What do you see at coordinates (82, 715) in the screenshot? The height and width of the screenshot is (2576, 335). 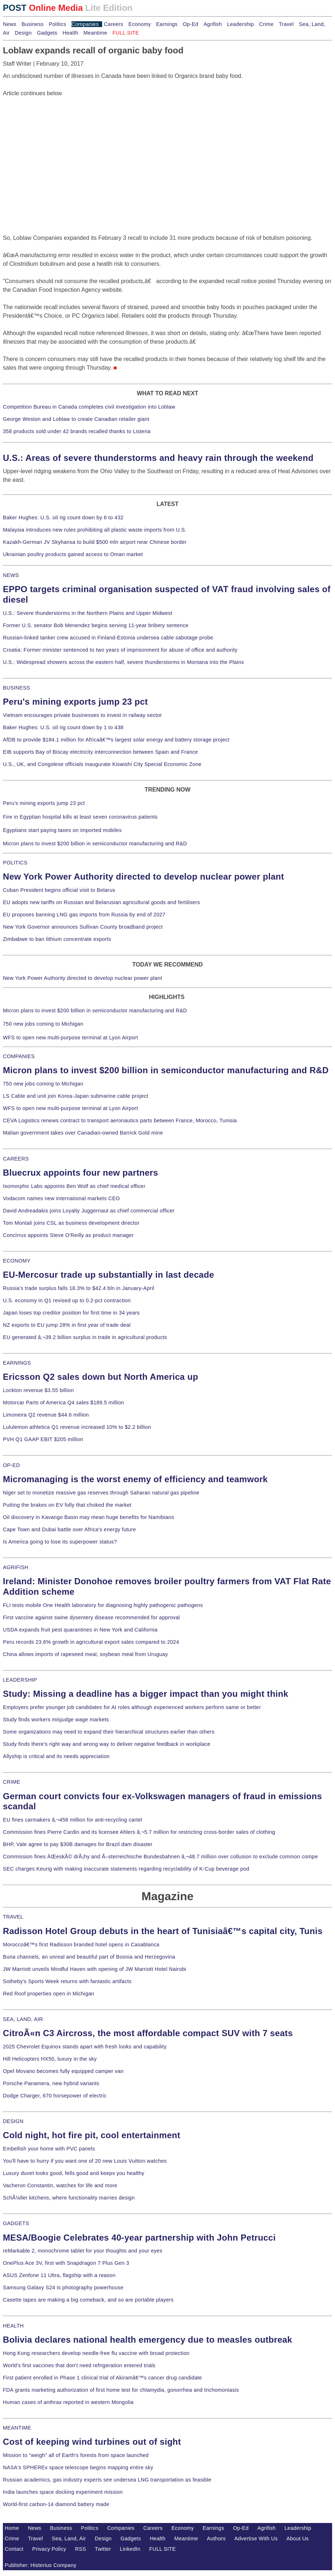 I see `Vietnam encourages private businesses to invest in railway sector` at bounding box center [82, 715].